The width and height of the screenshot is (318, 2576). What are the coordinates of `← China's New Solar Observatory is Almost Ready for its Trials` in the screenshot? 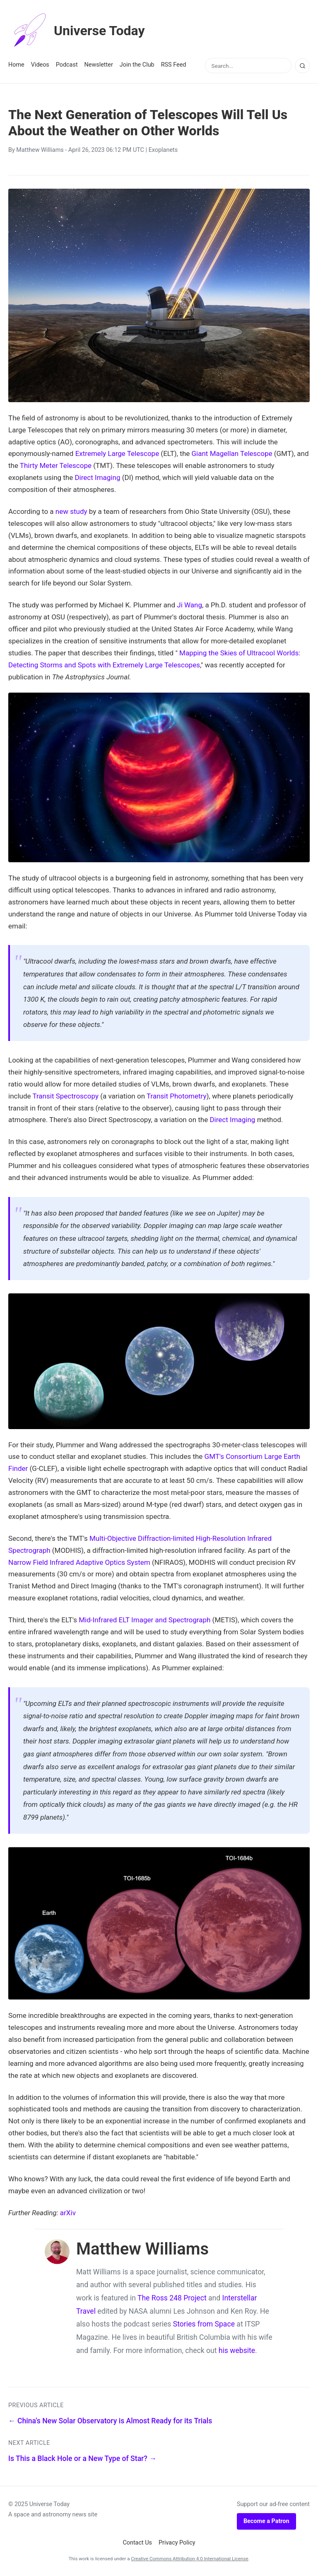 It's located at (110, 2421).